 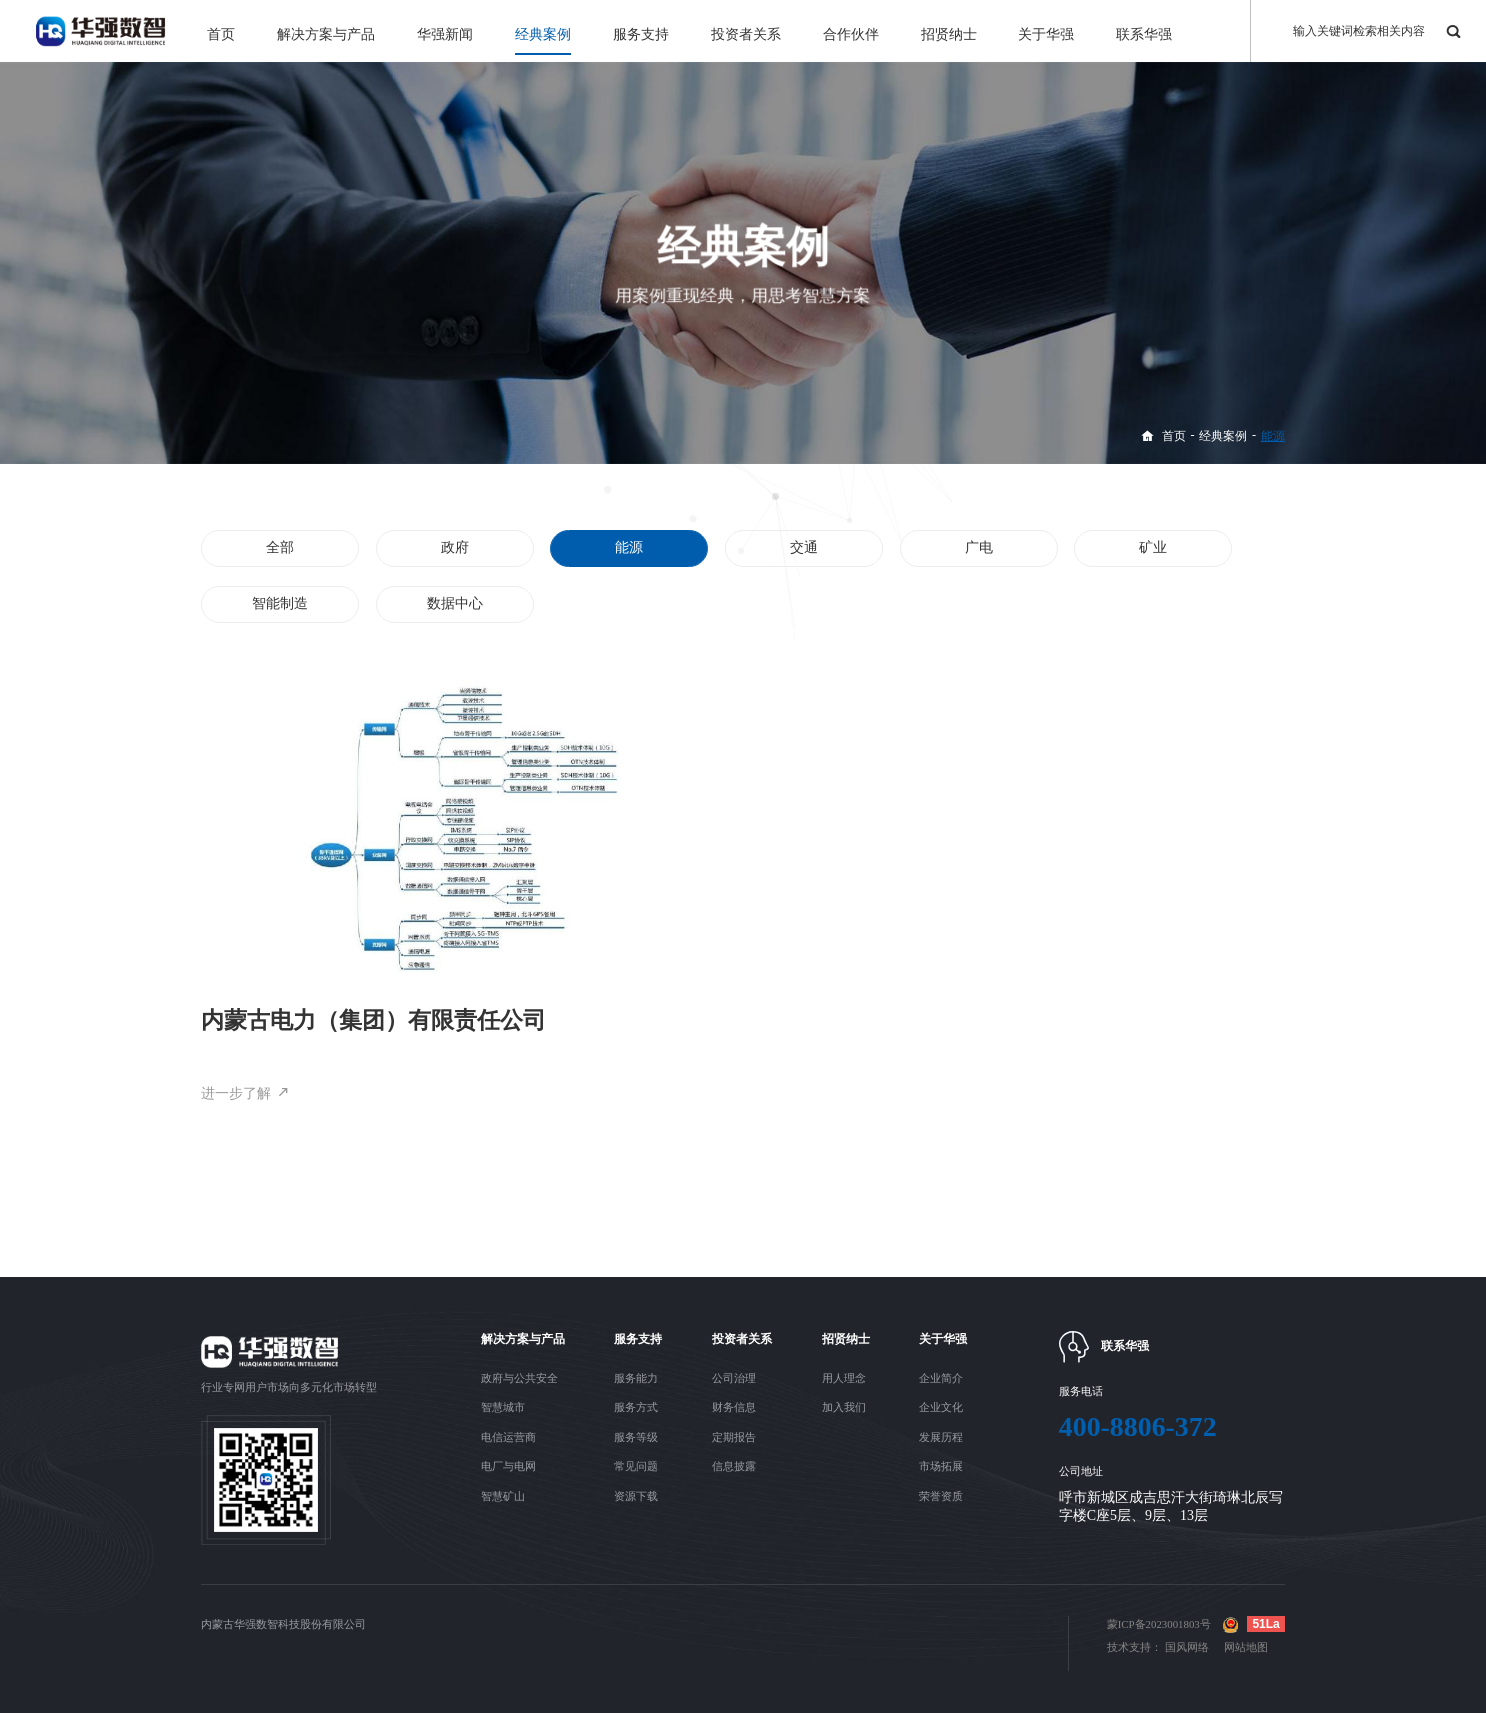 I want to click on 服务方式, so click(x=636, y=1407).